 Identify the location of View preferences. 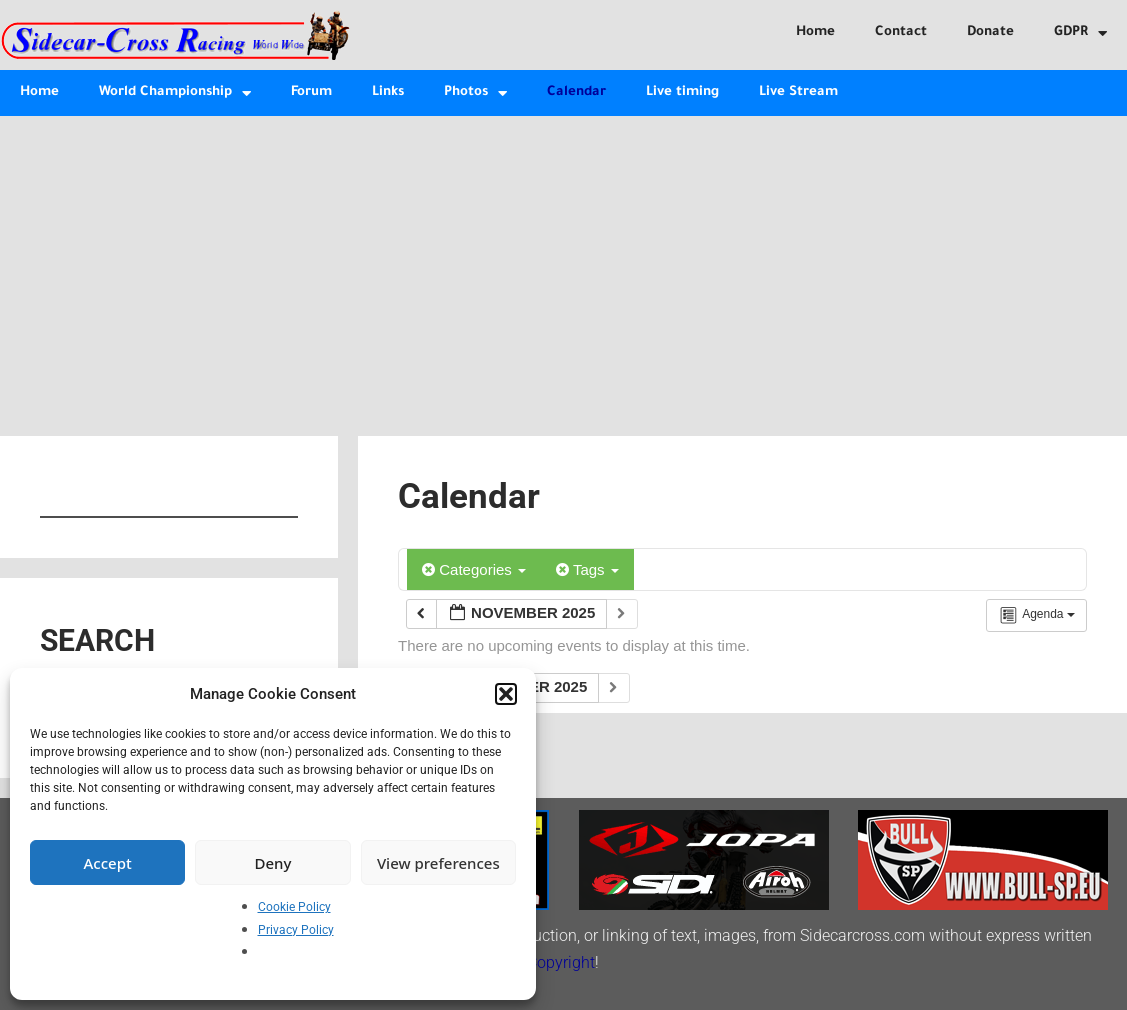
(438, 863).